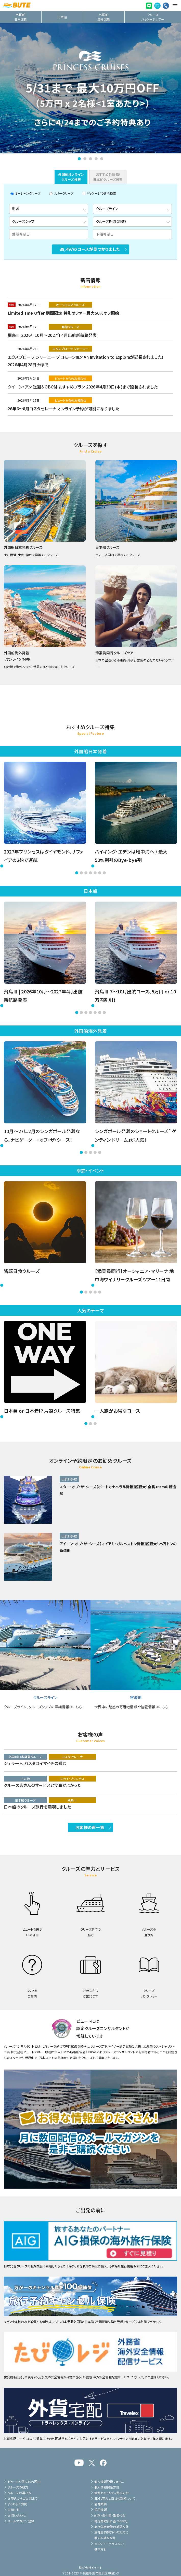 The image size is (181, 2576). Describe the element at coordinates (86, 361) in the screenshot. I see `エクスプローラ ジャーニー プロモーション An Invitation to Exploraが延長されました！ 2026年4月28日㈫まで` at that location.